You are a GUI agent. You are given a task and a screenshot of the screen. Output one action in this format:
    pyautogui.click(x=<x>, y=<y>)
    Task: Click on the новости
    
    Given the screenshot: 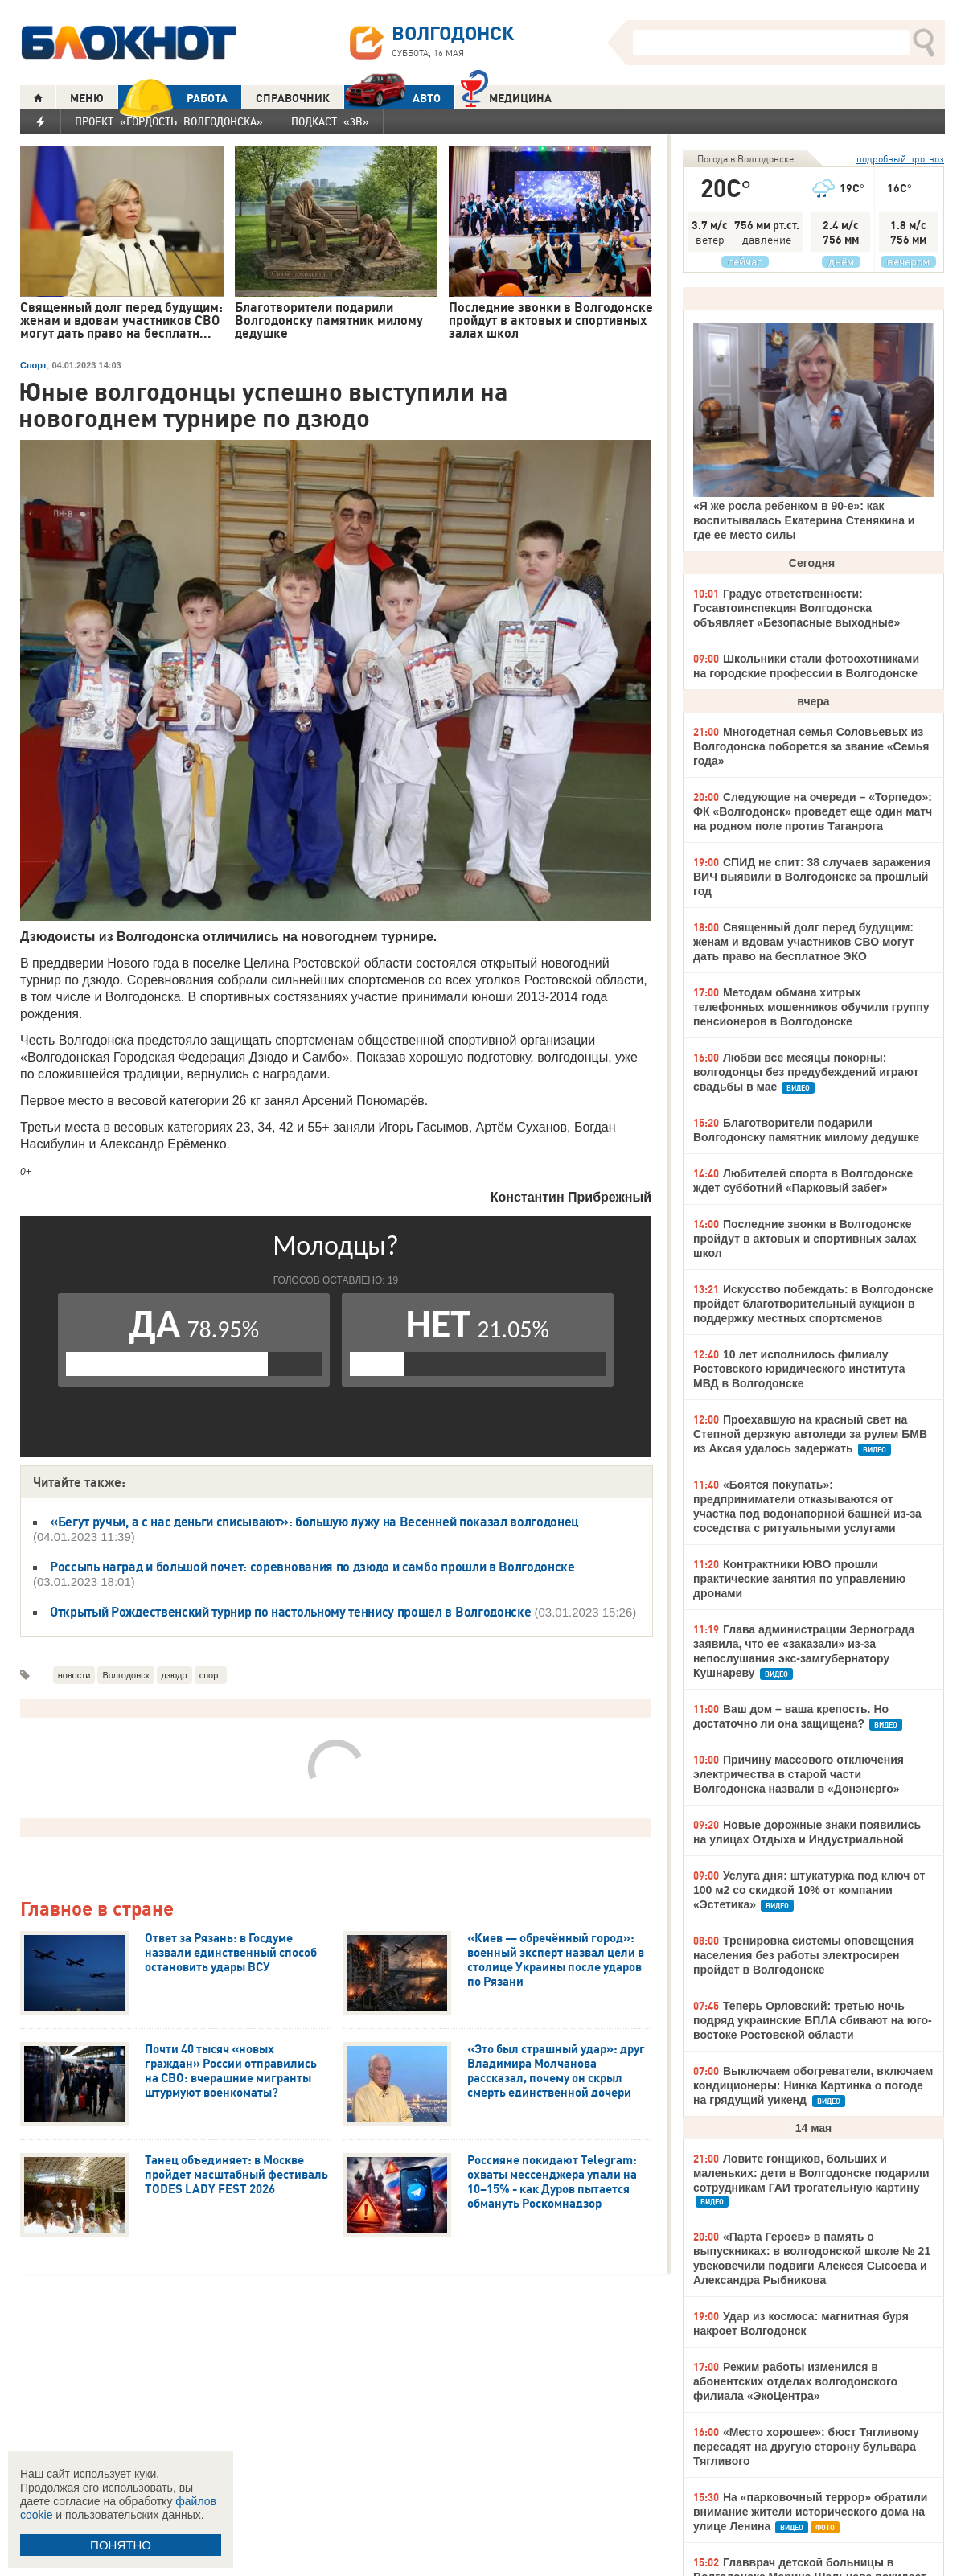 What is the action you would take?
    pyautogui.click(x=74, y=1675)
    